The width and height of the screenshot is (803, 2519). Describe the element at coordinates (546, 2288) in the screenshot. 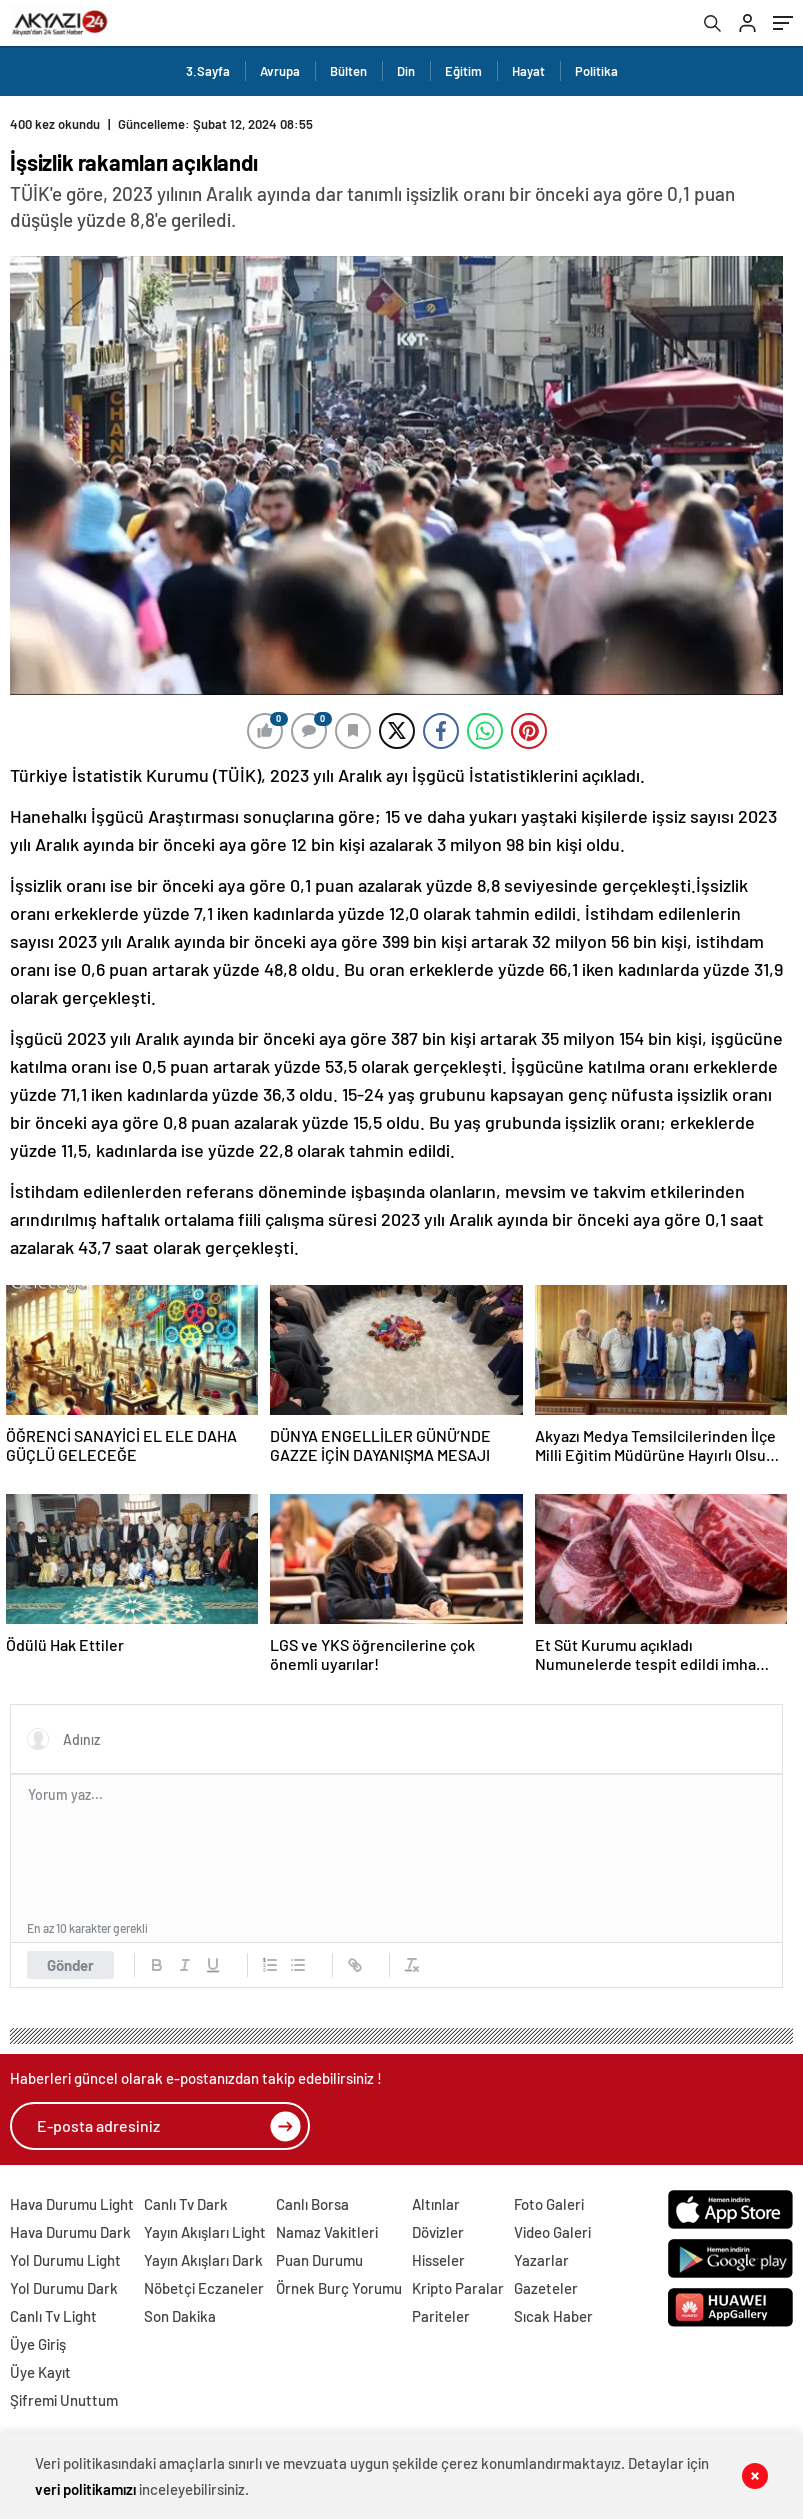

I see `Gazeteler` at that location.